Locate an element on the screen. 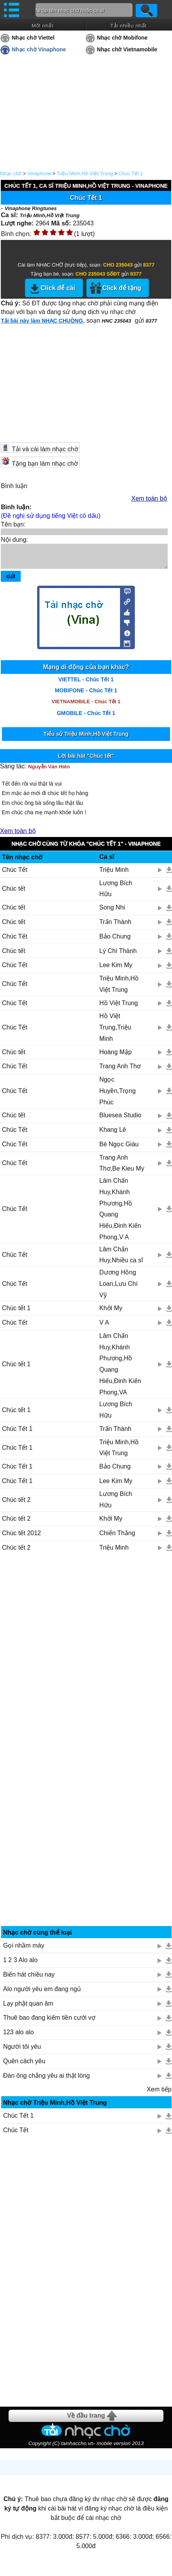  Khởi My is located at coordinates (110, 1312).